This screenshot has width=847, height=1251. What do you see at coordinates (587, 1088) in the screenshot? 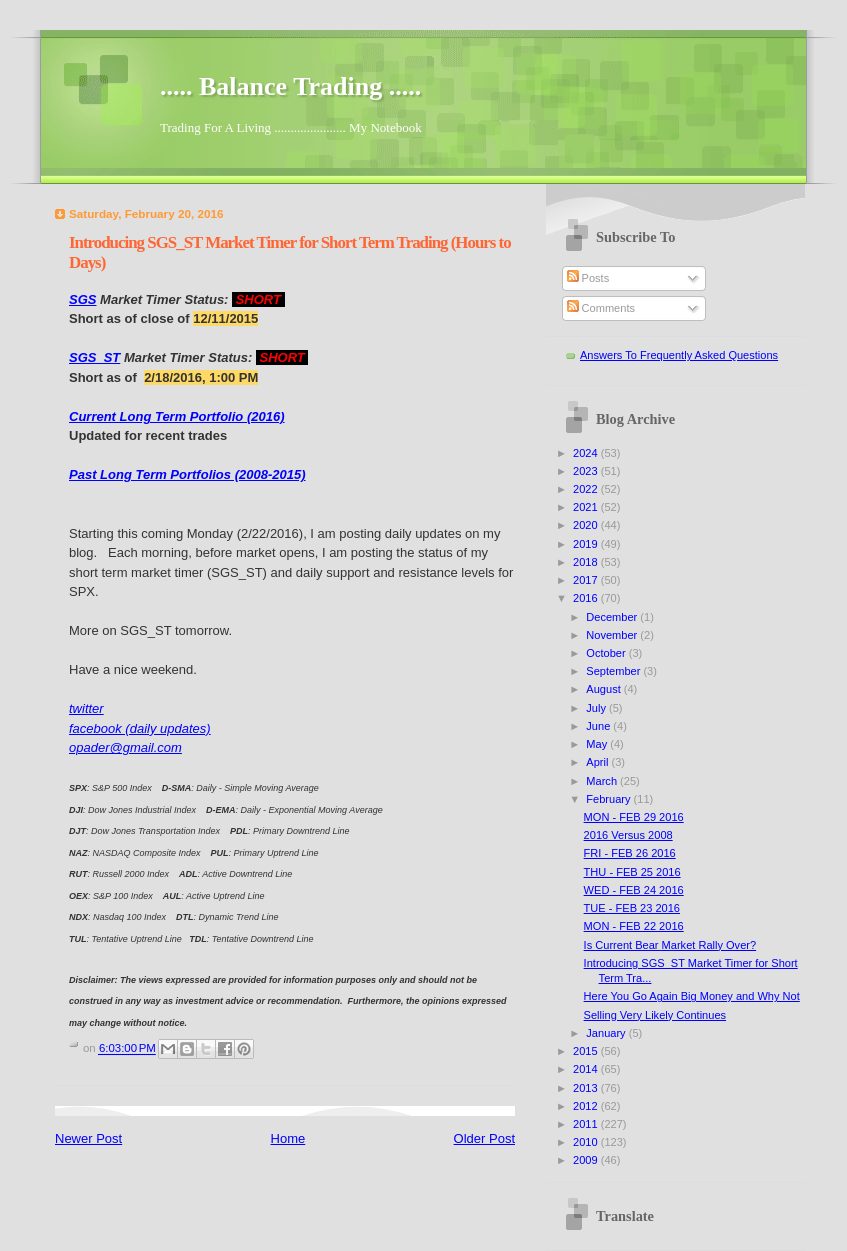
I see `2013` at bounding box center [587, 1088].